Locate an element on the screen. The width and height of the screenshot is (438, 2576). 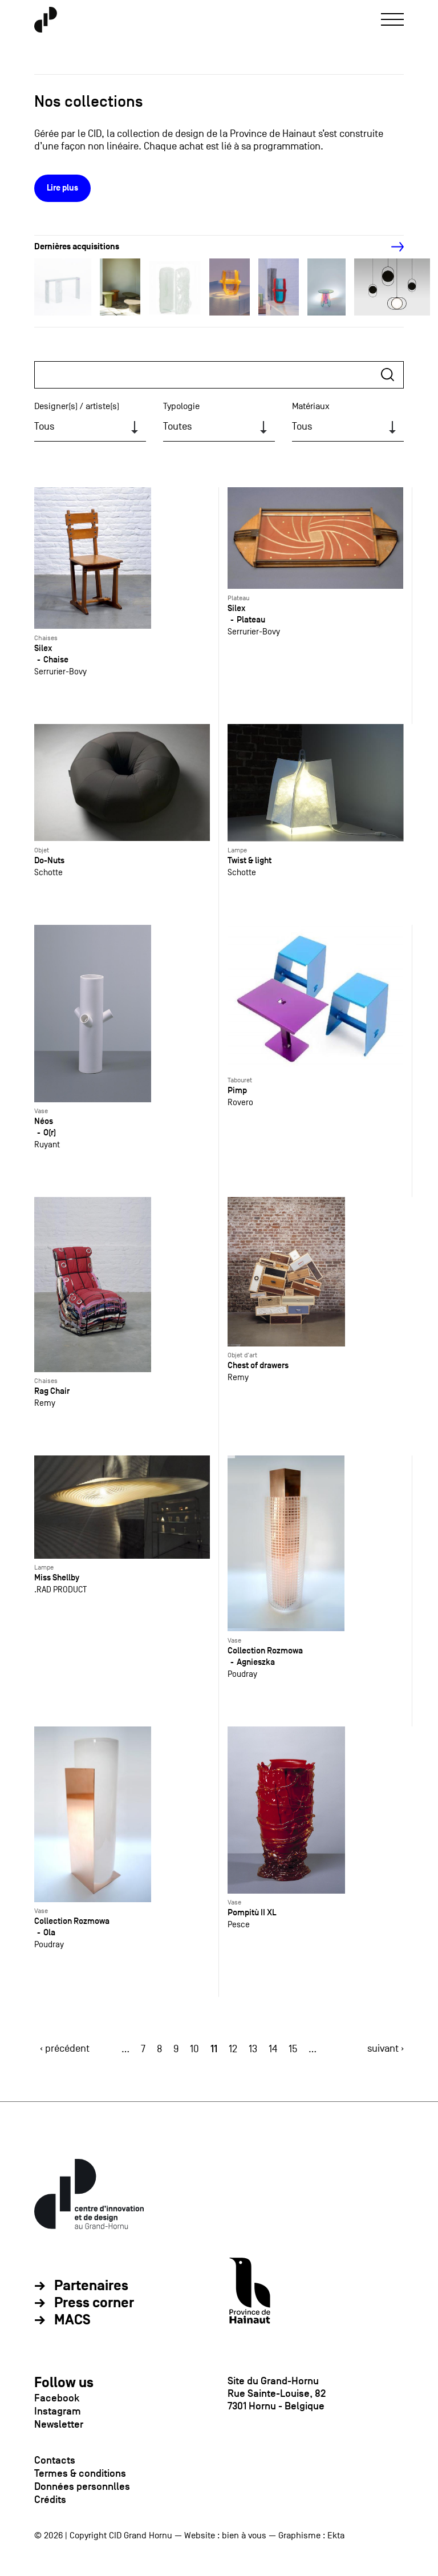
Typologie is located at coordinates (181, 406).